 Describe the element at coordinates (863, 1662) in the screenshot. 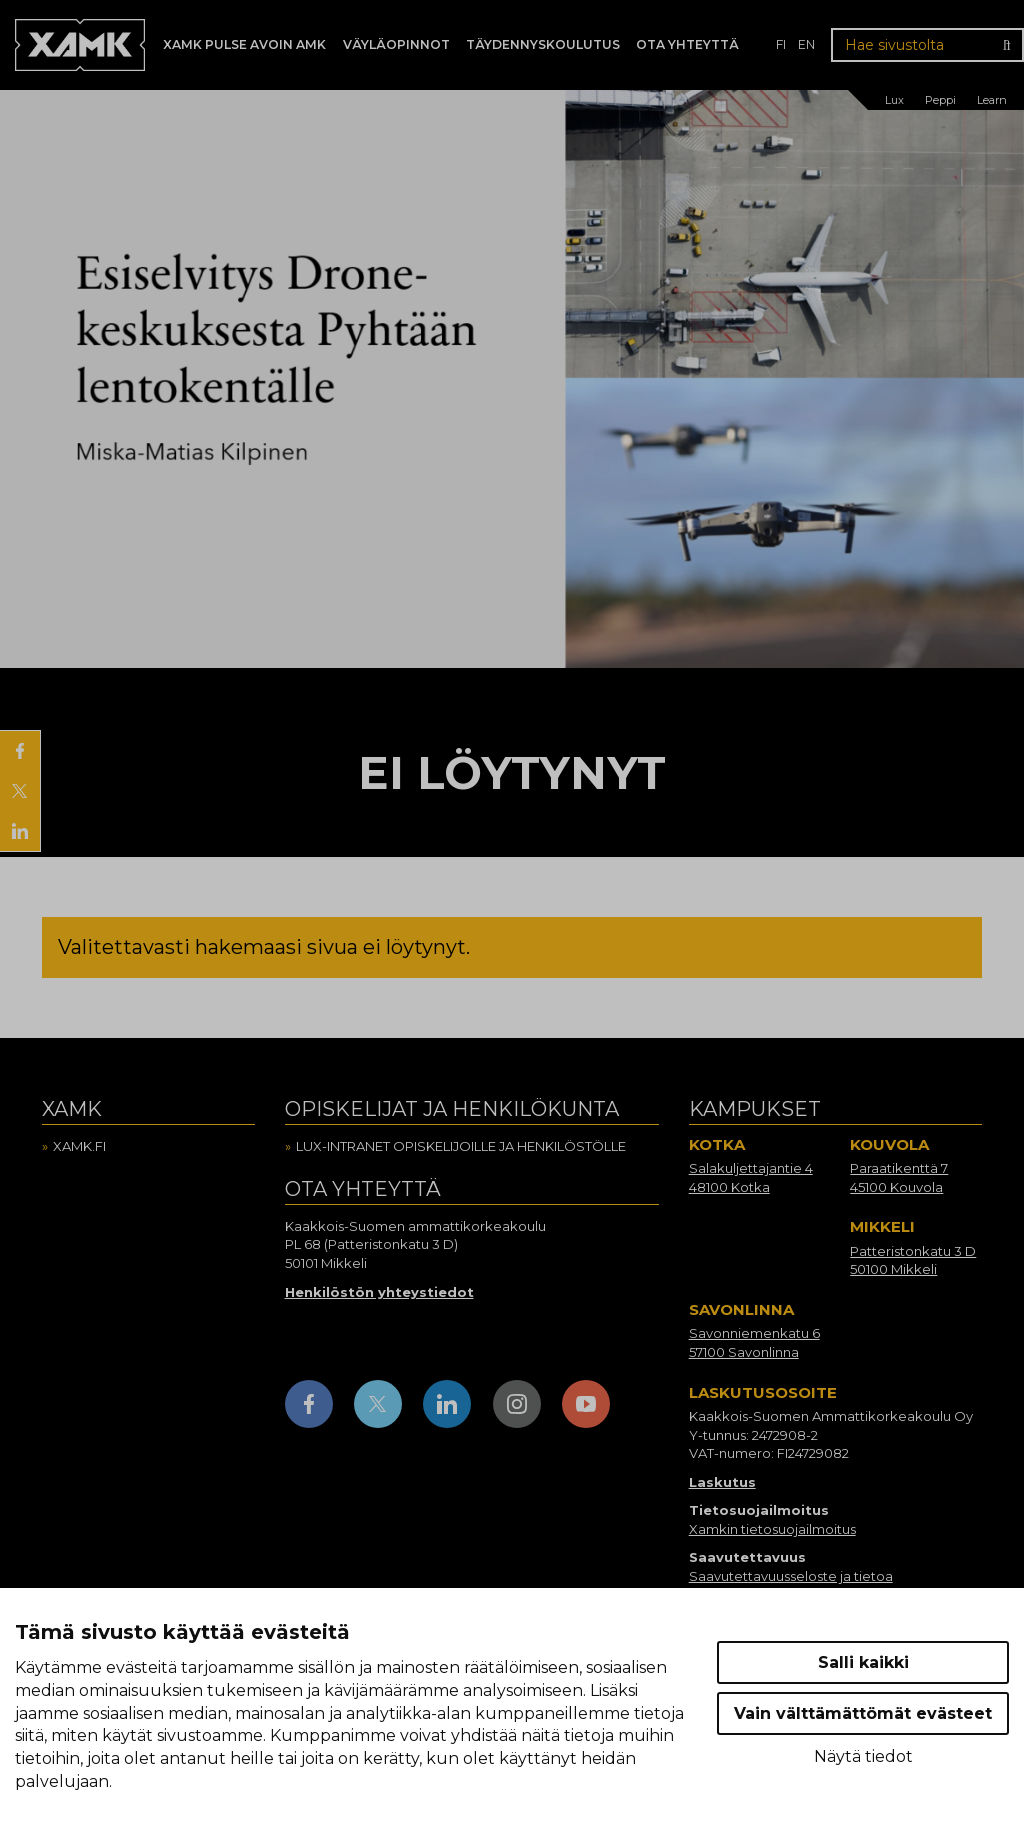

I see `Salli kaikki` at that location.